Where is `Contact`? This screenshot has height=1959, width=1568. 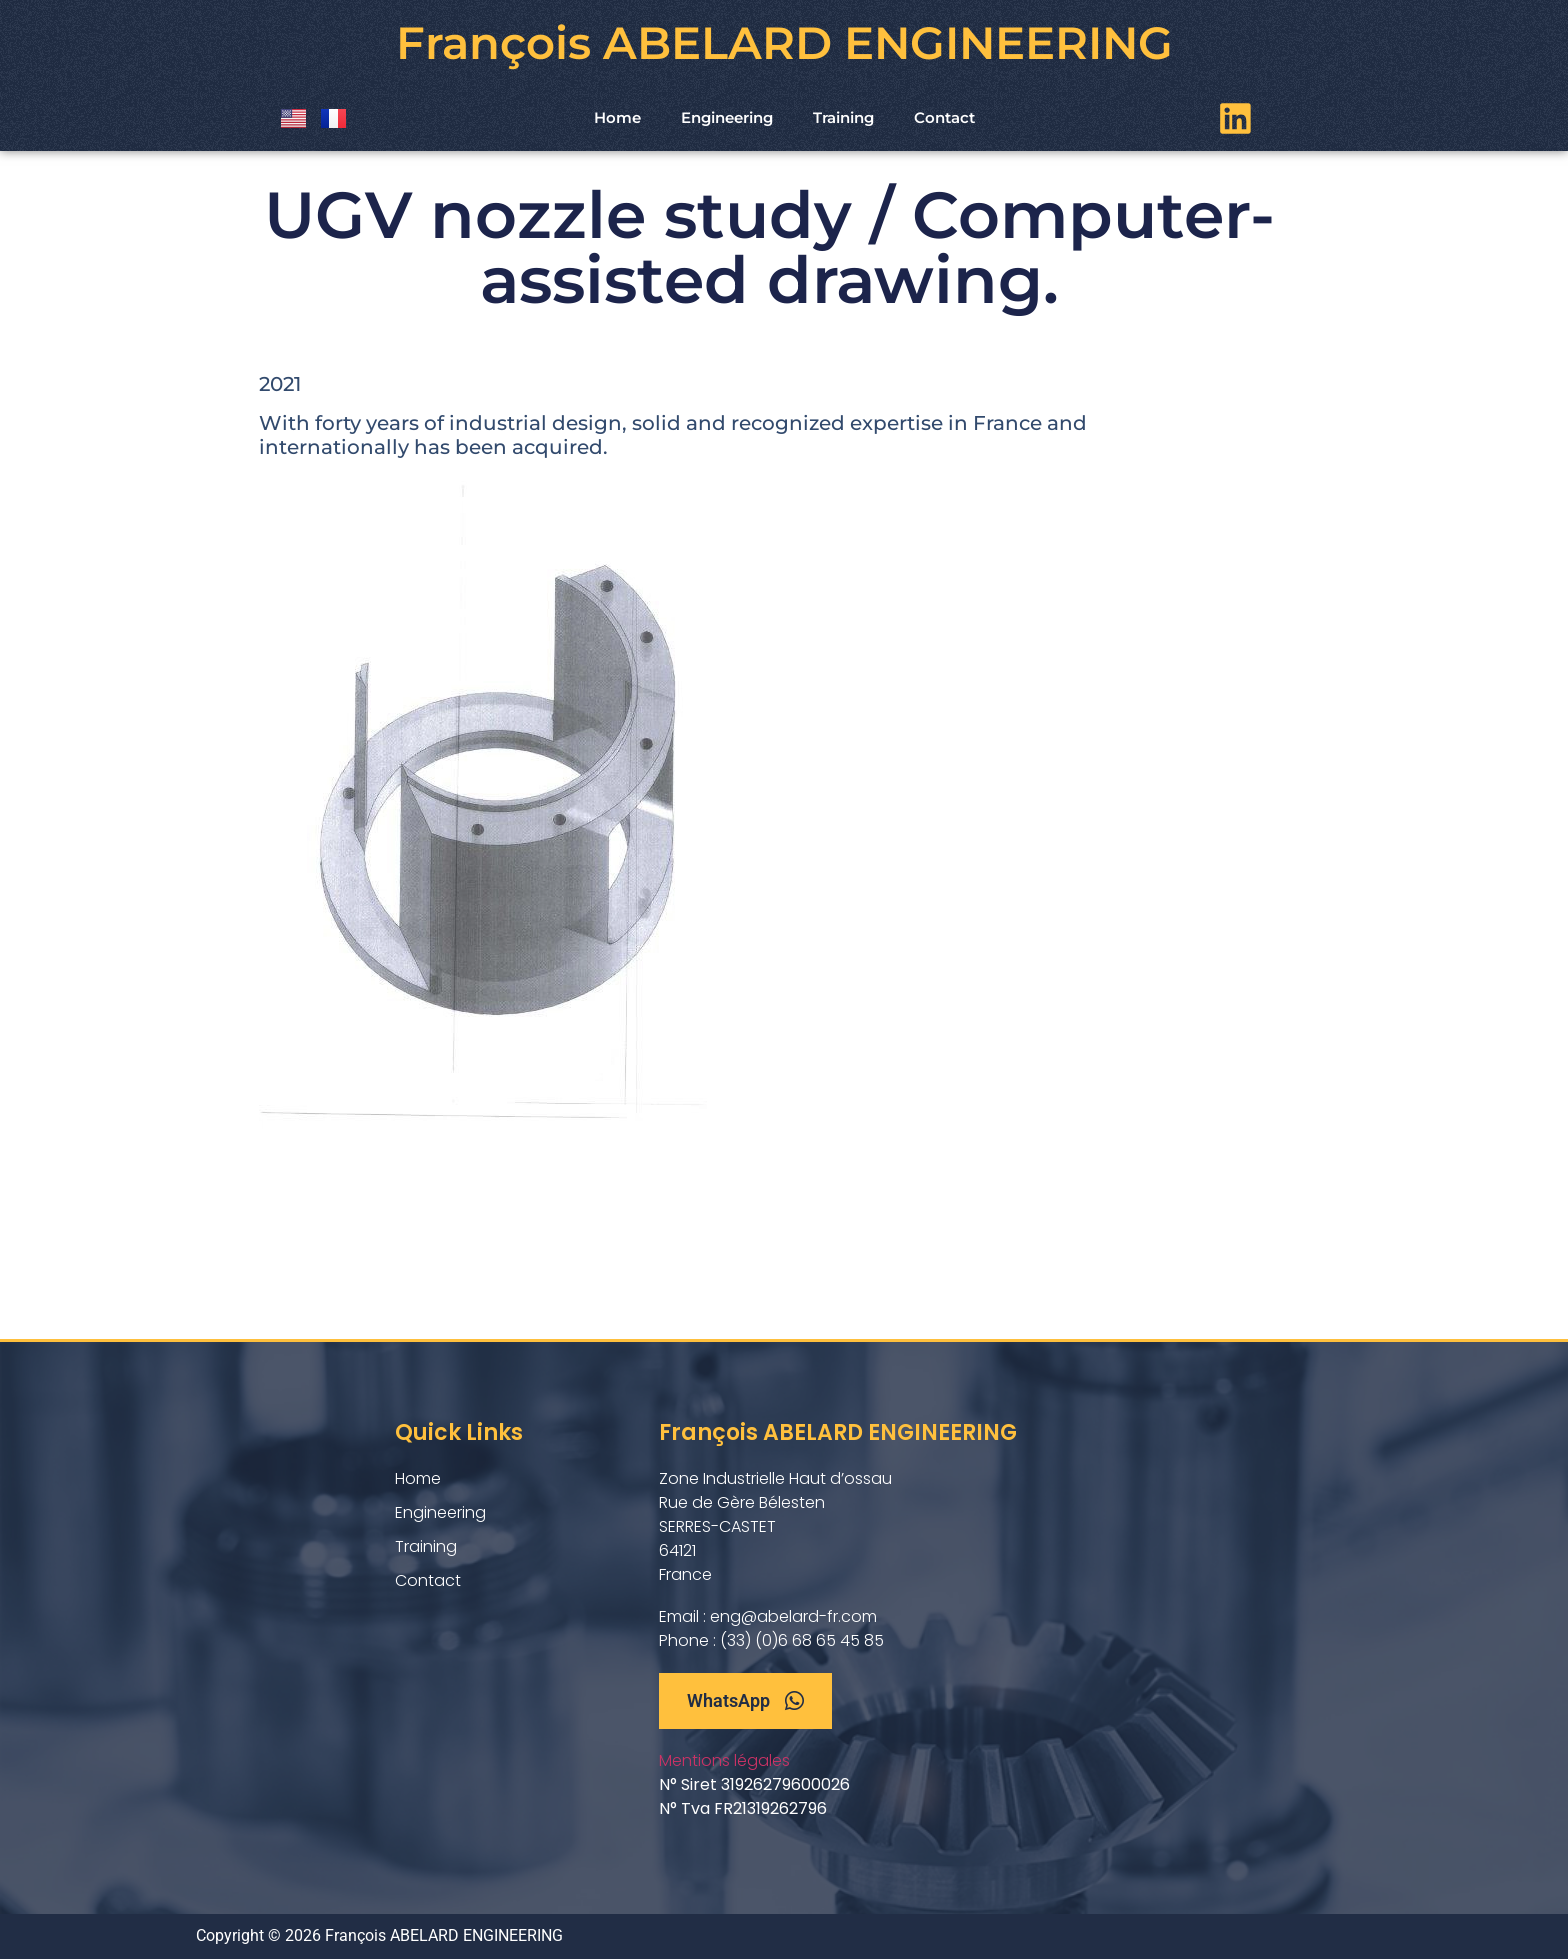 Contact is located at coordinates (944, 117).